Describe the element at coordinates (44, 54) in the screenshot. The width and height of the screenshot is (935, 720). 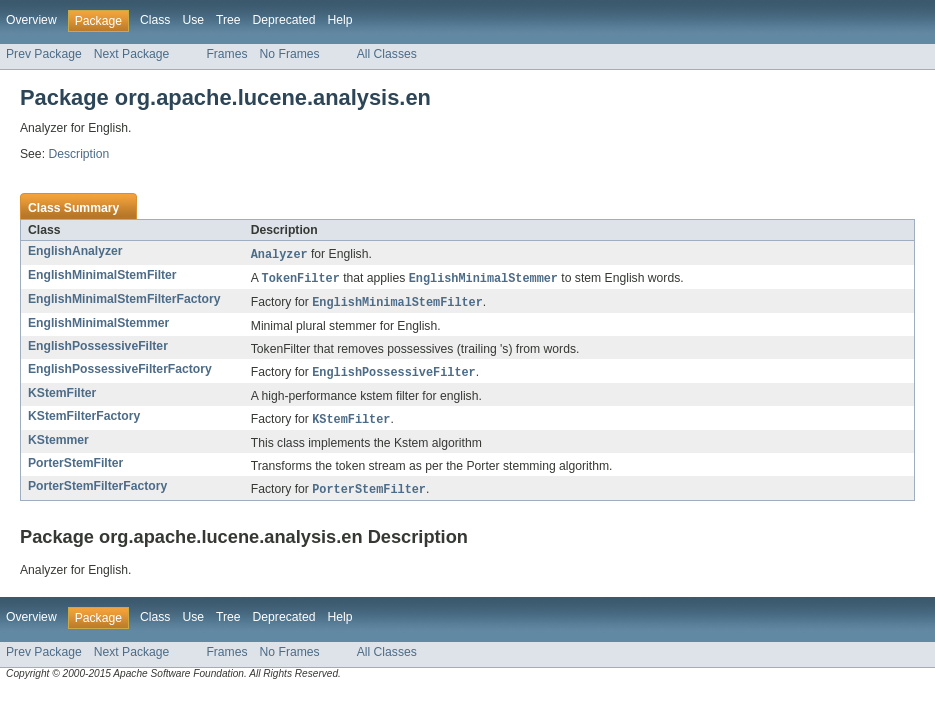
I see `Prev Package` at that location.